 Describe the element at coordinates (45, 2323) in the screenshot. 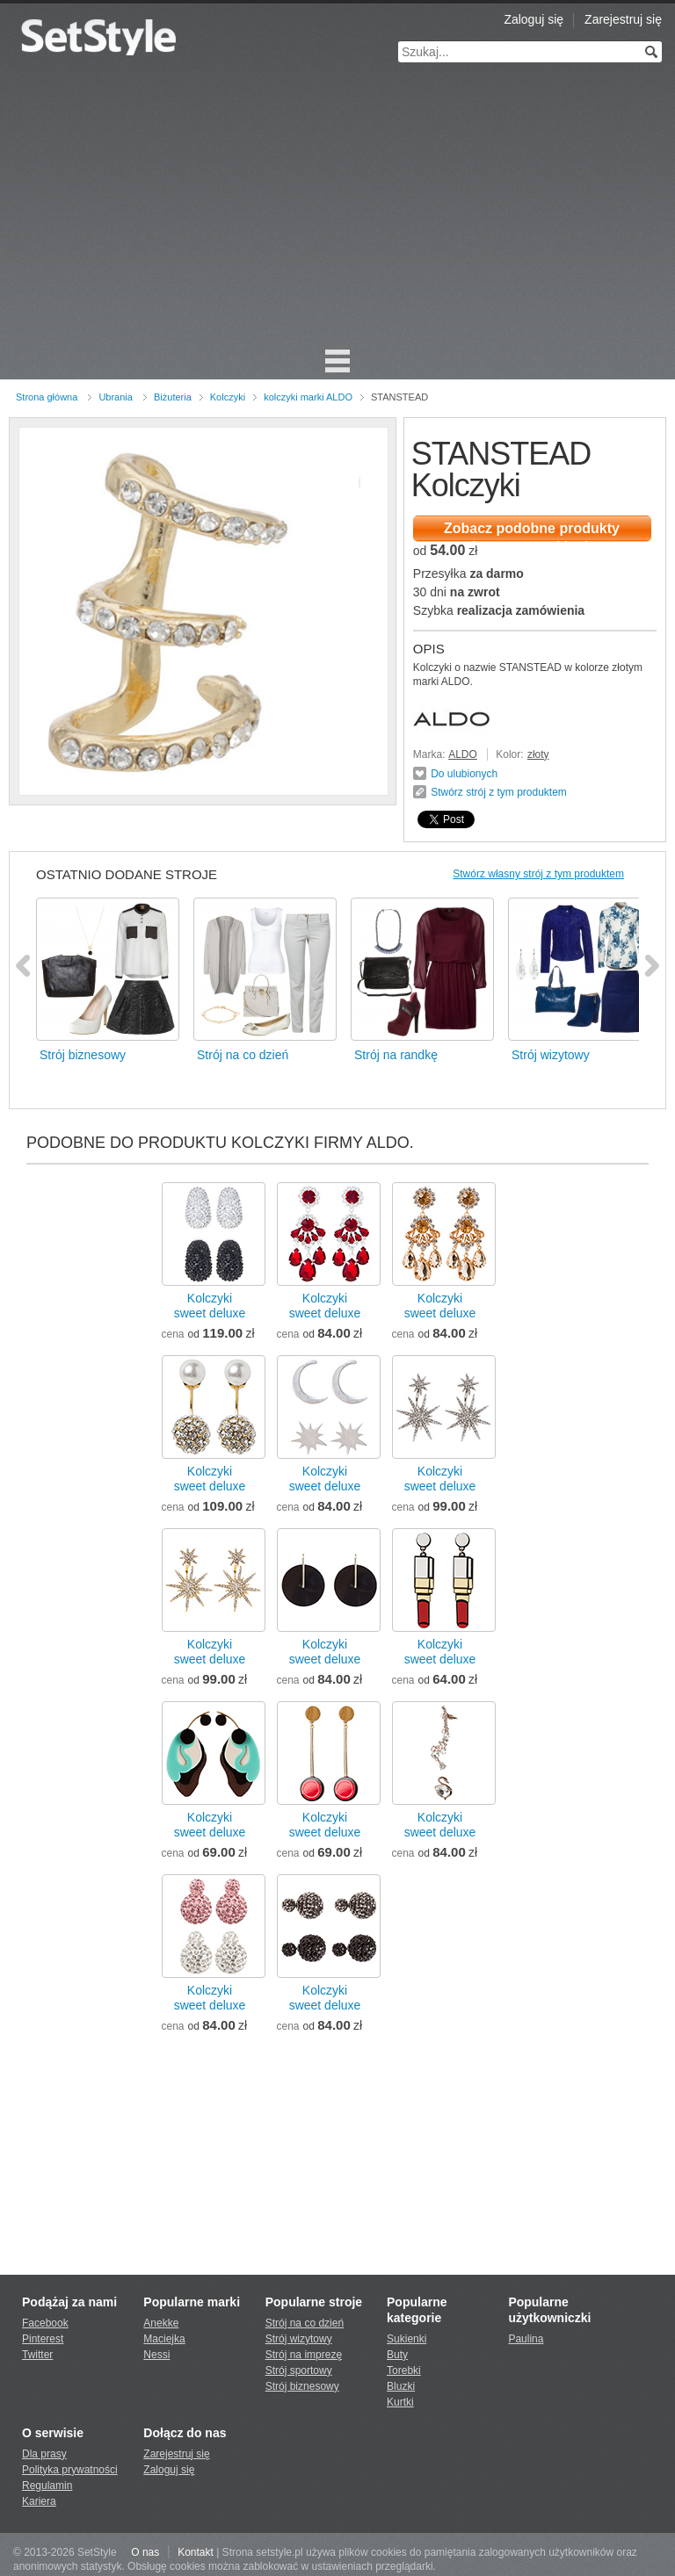

I see `Facebook` at that location.